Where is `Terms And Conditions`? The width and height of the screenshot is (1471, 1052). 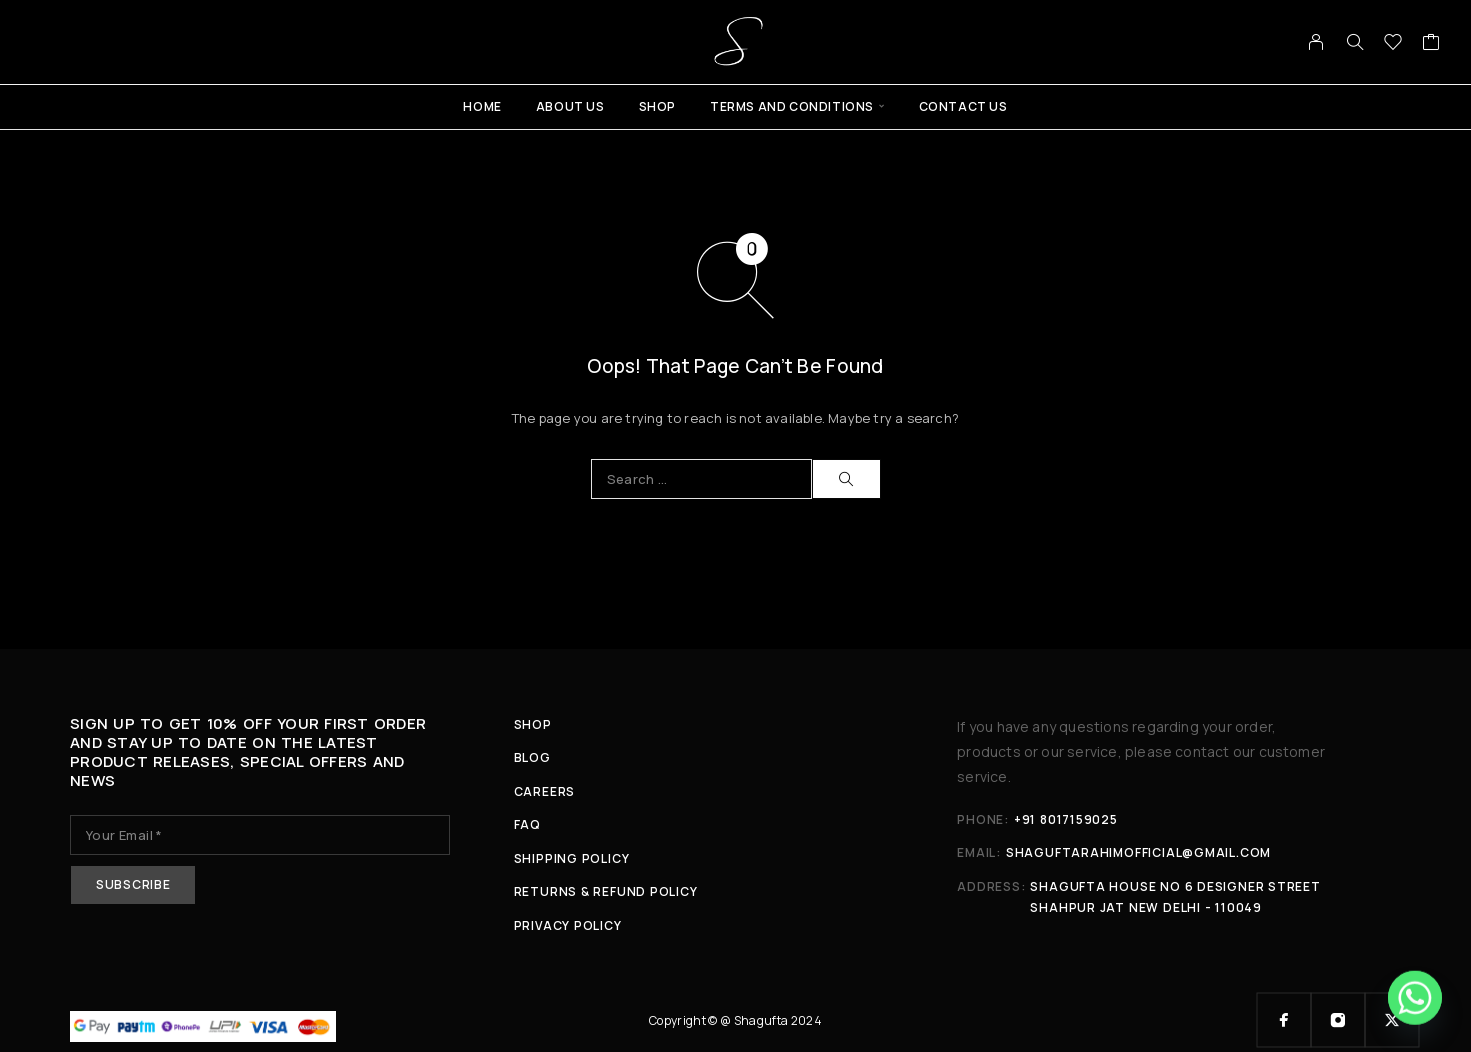
Terms And Conditions is located at coordinates (792, 106).